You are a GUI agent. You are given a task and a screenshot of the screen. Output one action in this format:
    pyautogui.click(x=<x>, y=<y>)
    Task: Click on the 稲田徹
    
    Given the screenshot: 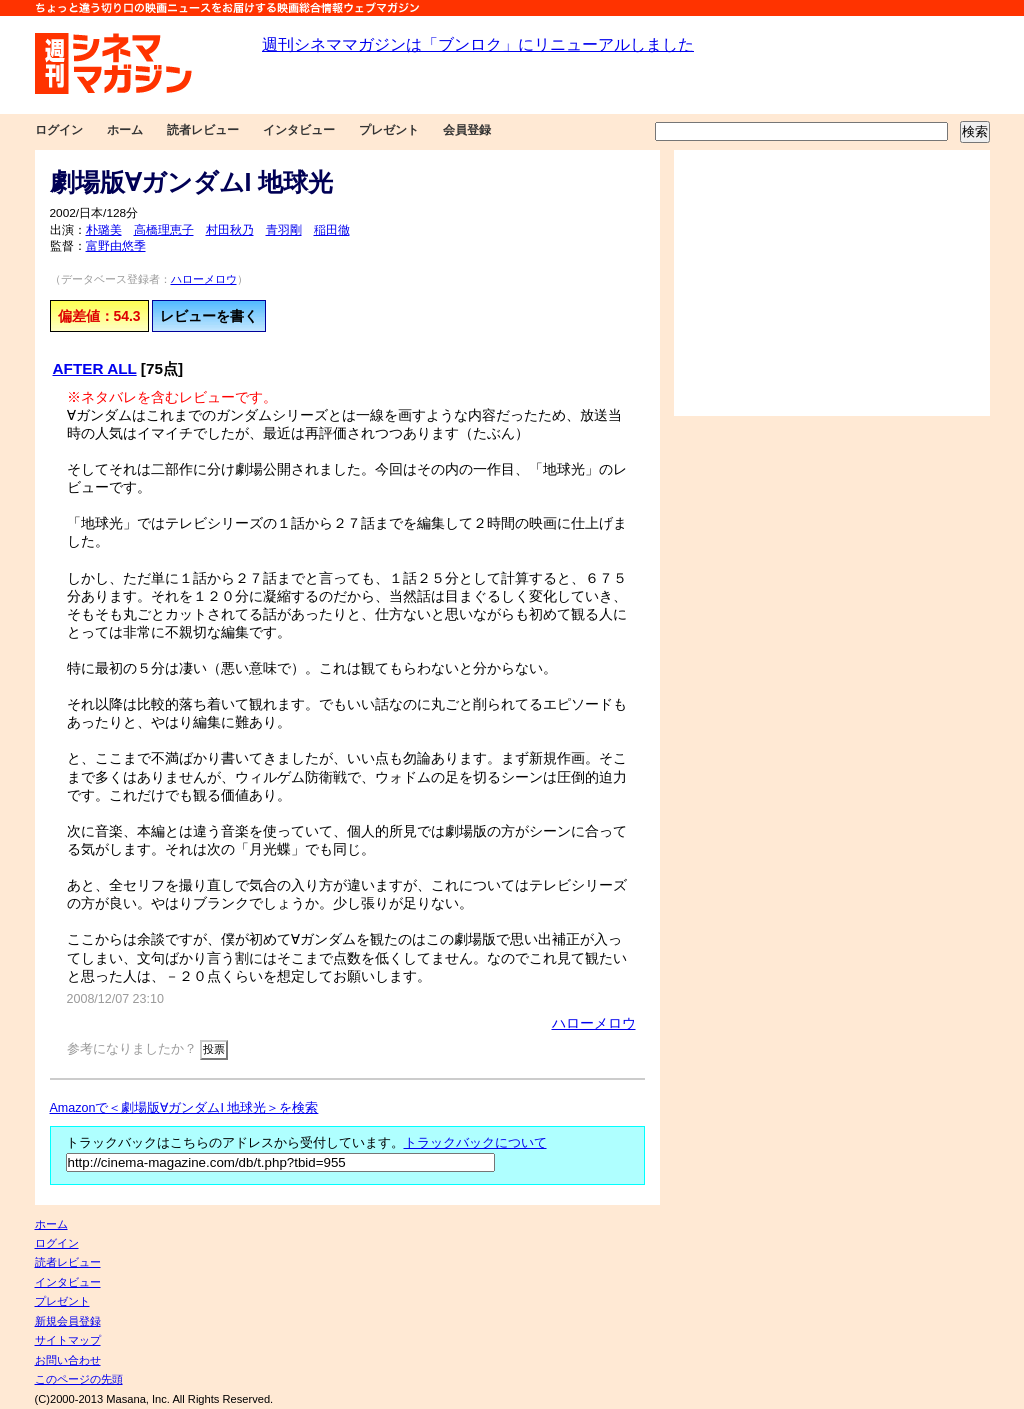 What is the action you would take?
    pyautogui.click(x=332, y=230)
    